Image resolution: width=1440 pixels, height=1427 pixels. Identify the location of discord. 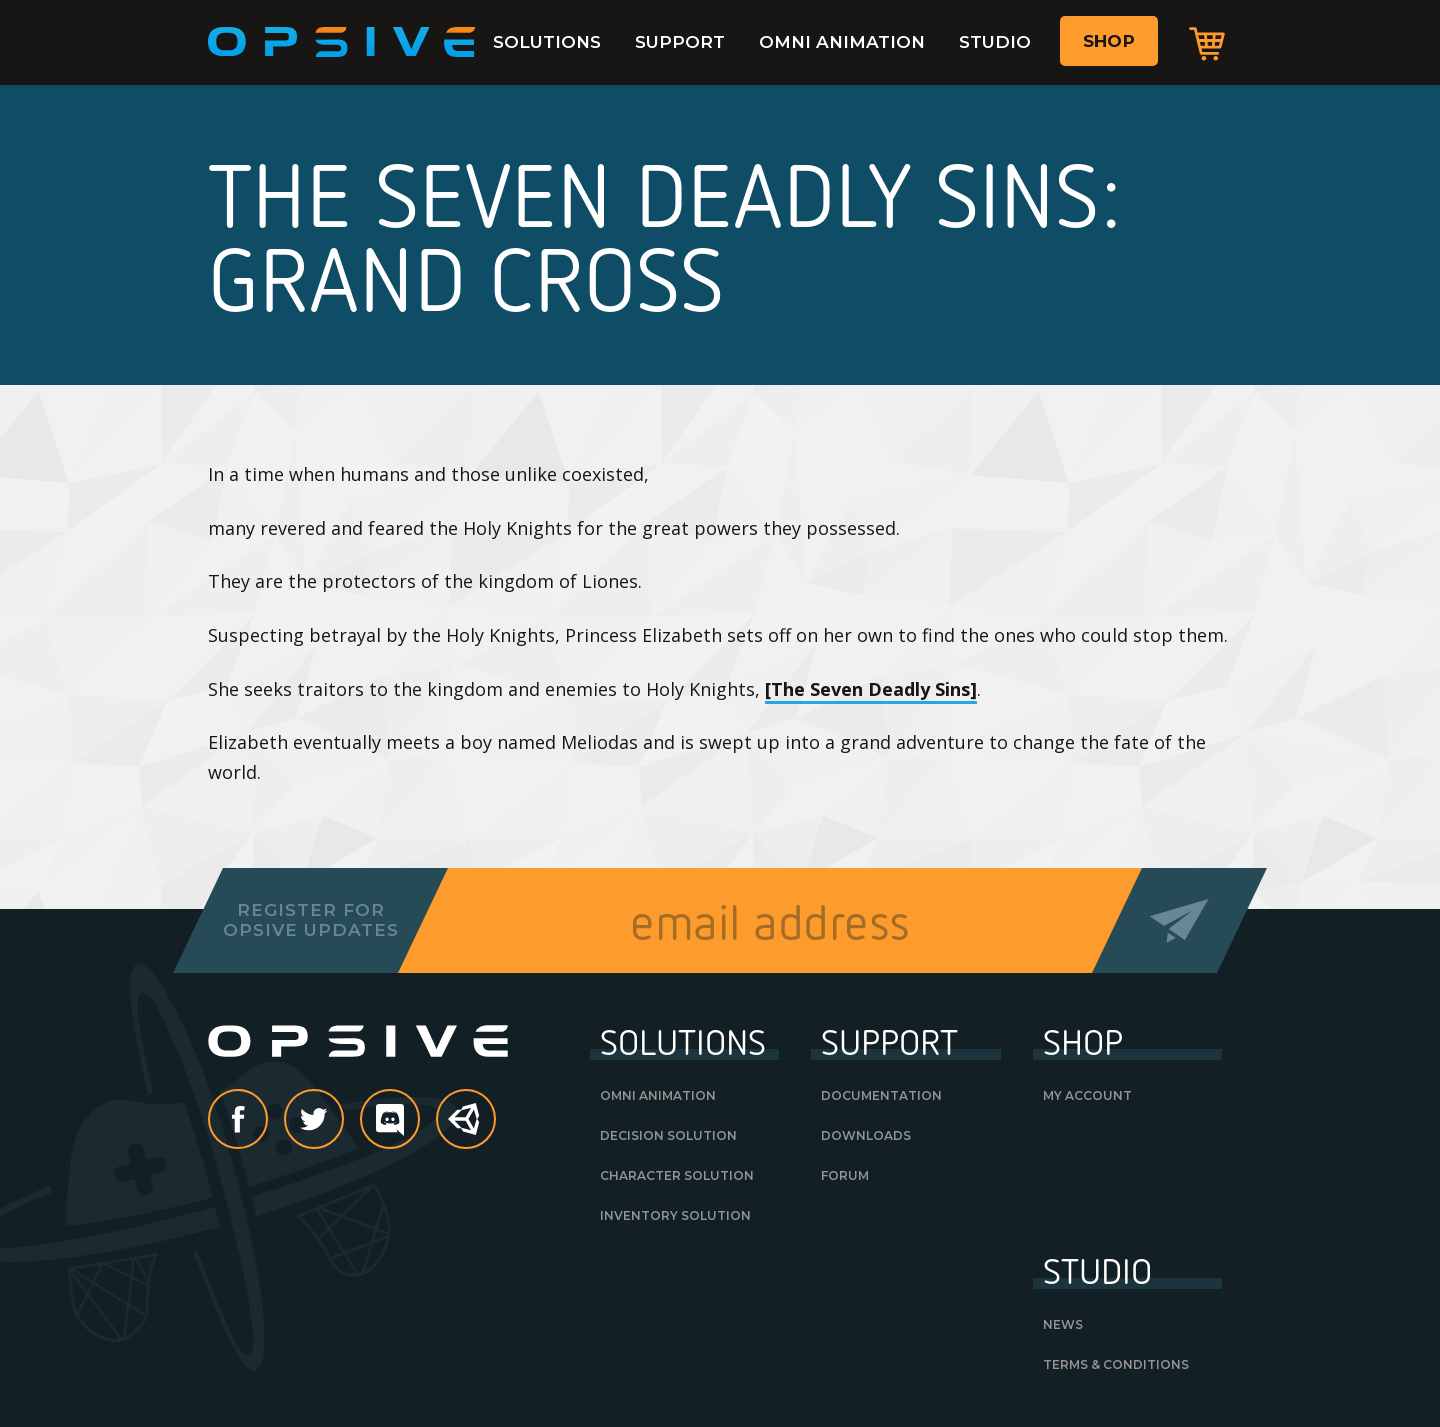
(419, 1121).